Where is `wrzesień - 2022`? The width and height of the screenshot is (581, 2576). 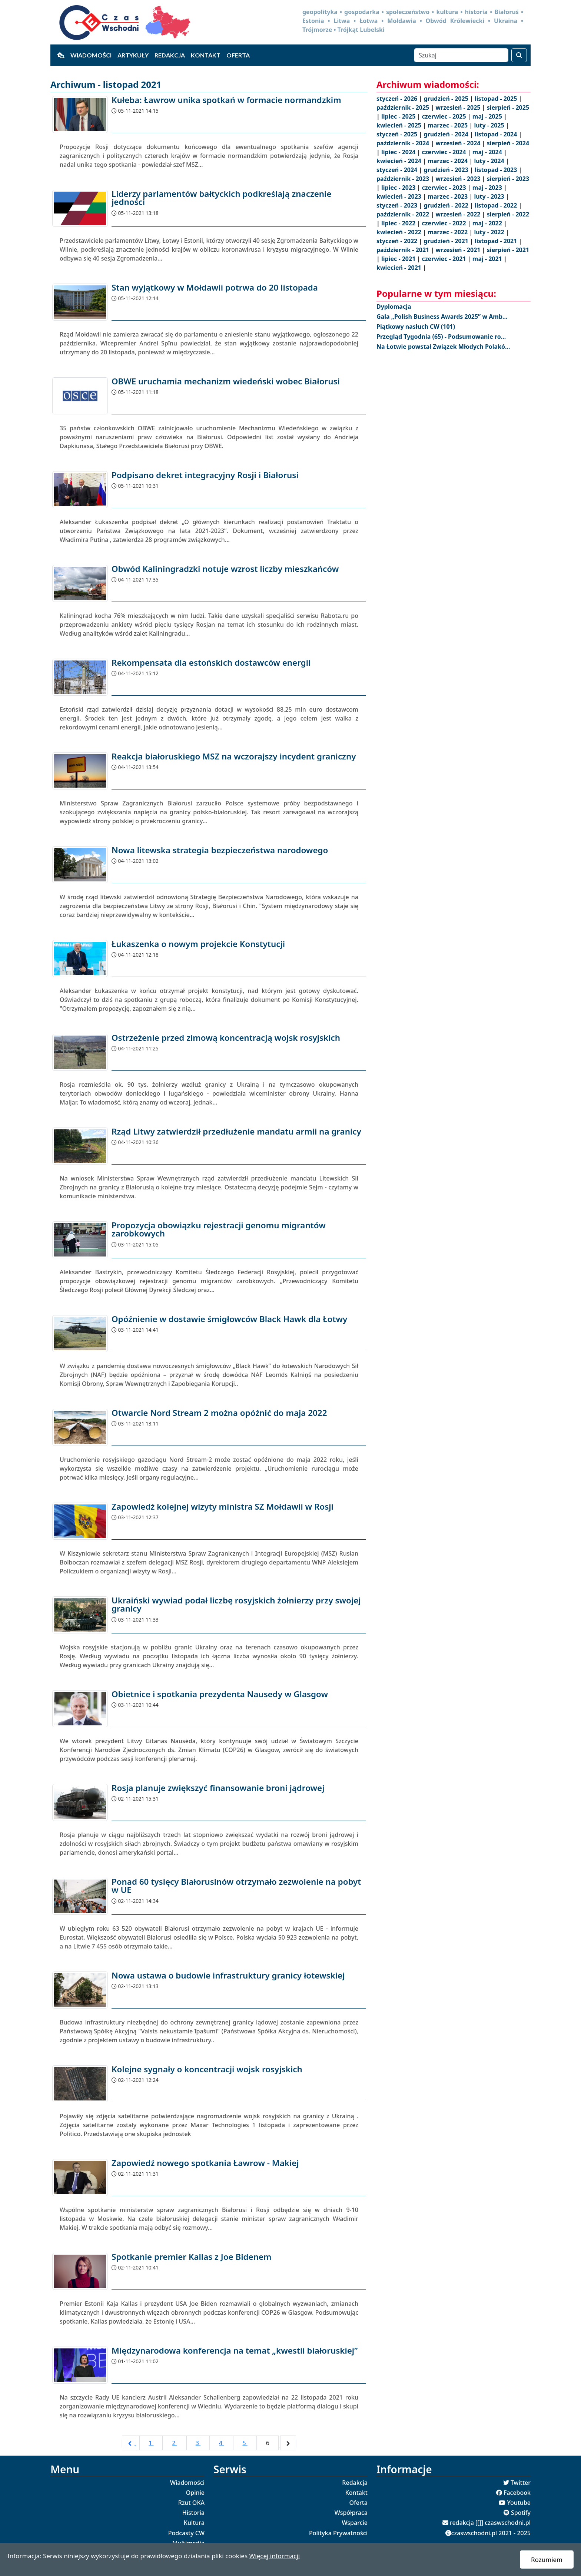 wrzesień - 2022 is located at coordinates (458, 214).